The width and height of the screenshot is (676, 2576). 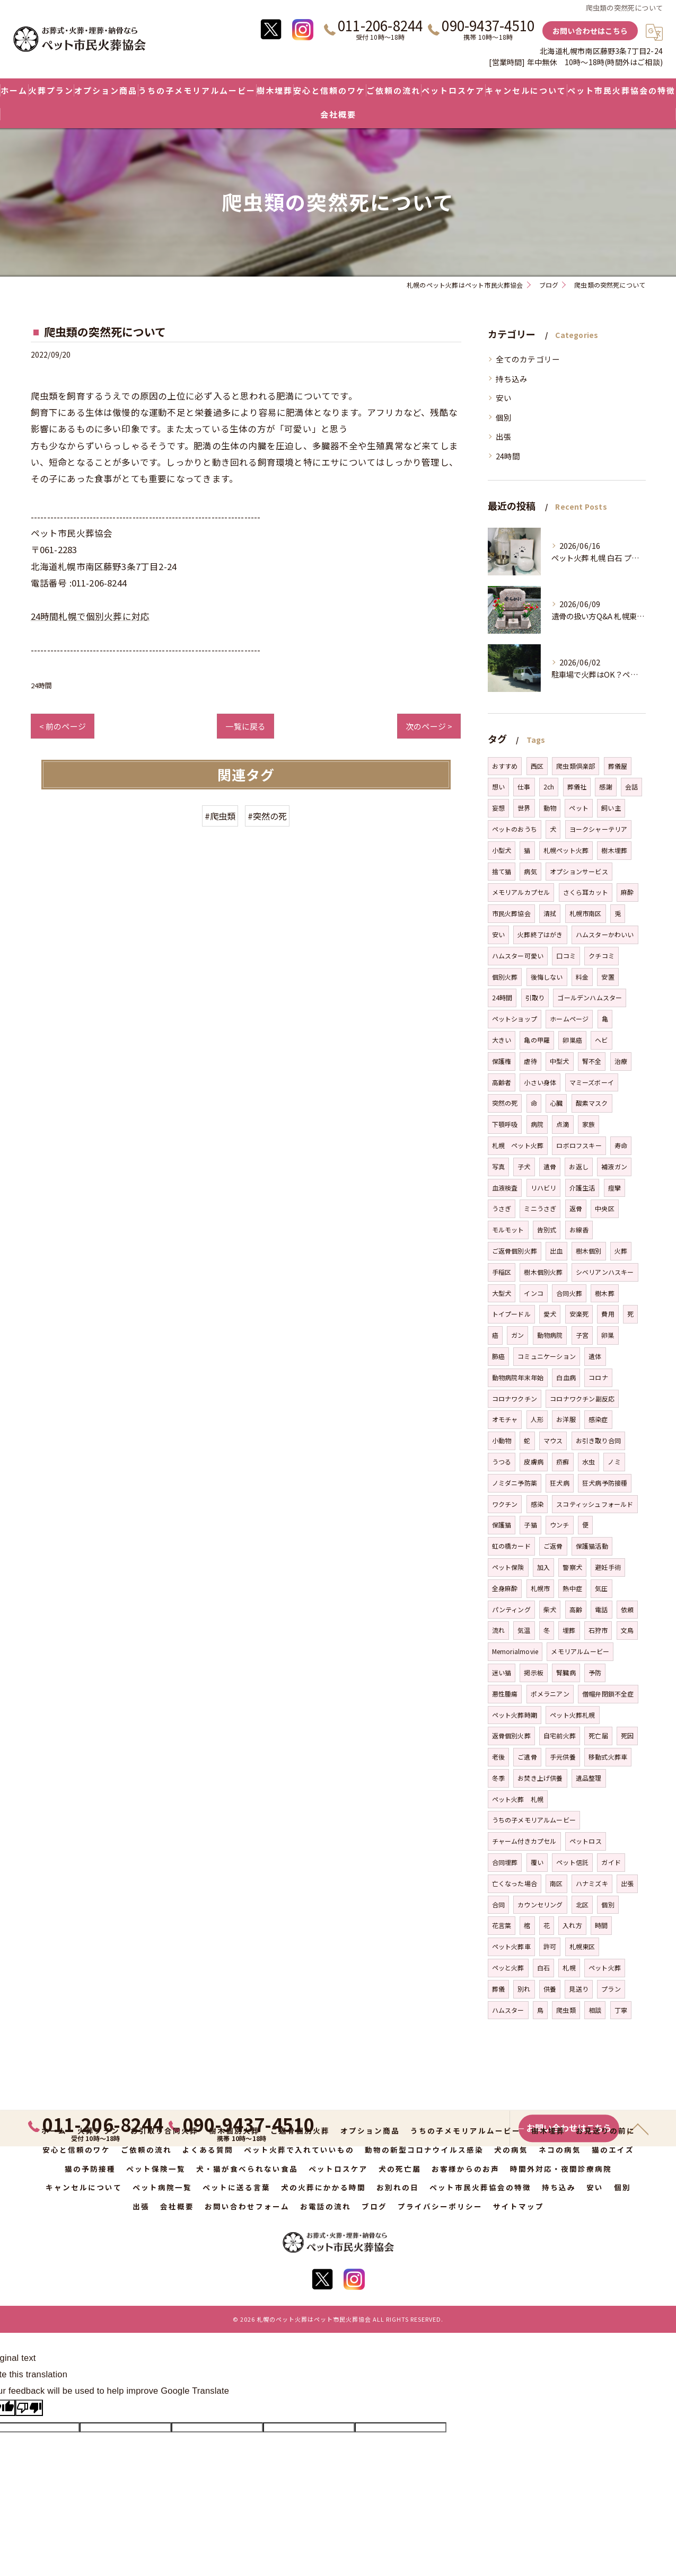 I want to click on 僧帽弁閉鎖不全症, so click(x=608, y=1693).